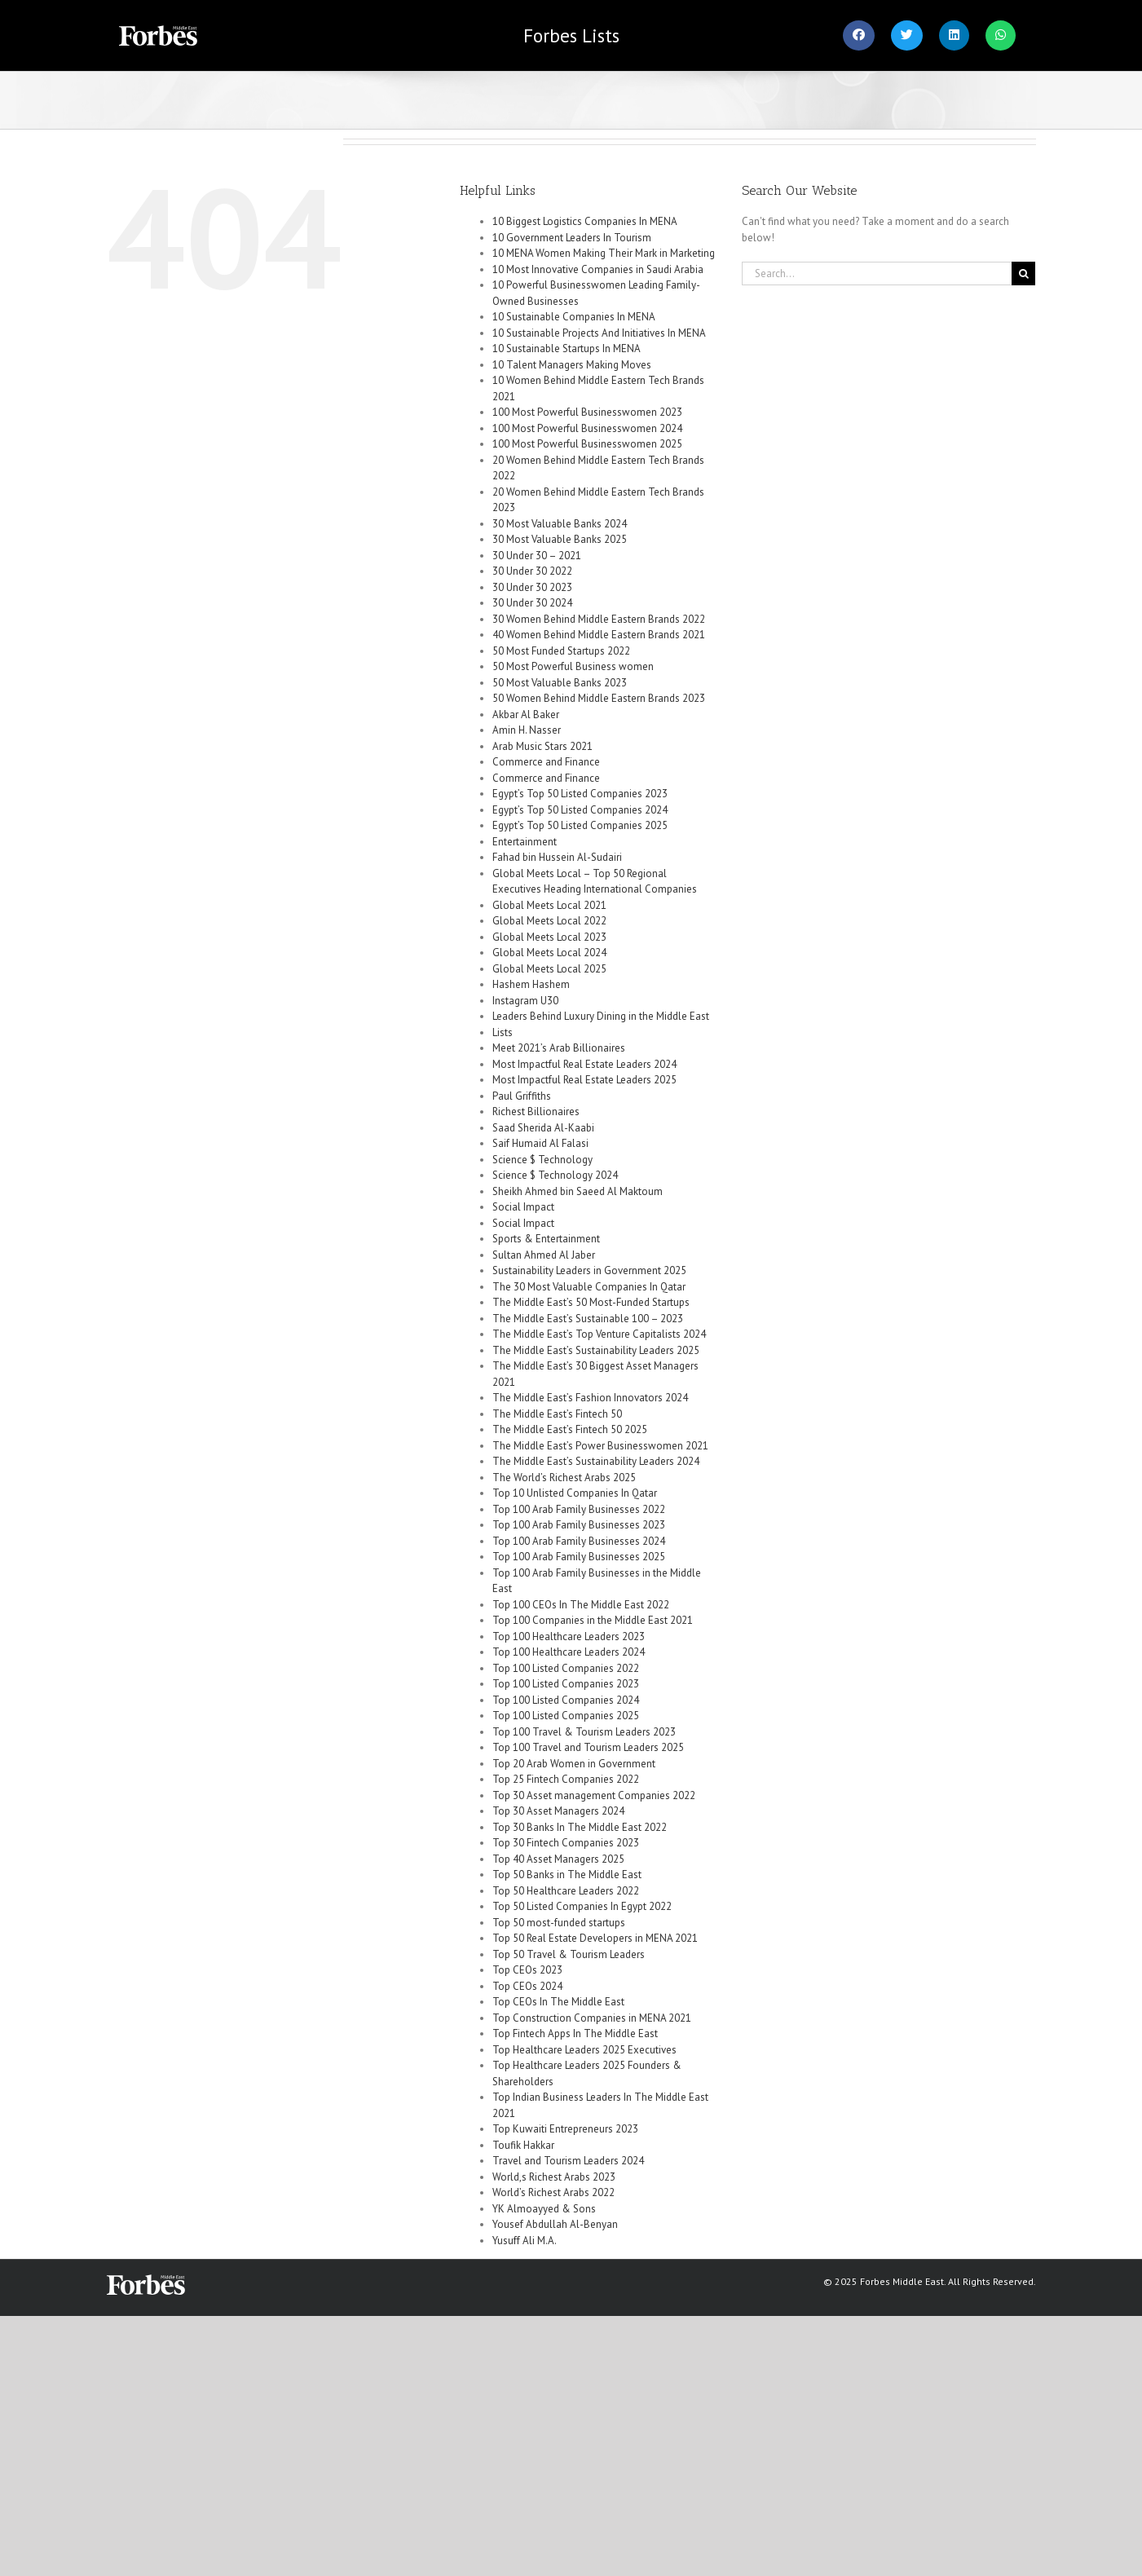 This screenshot has height=2576, width=1142. I want to click on 40 Women Behind Middle Eastern Brands 2021, so click(598, 635).